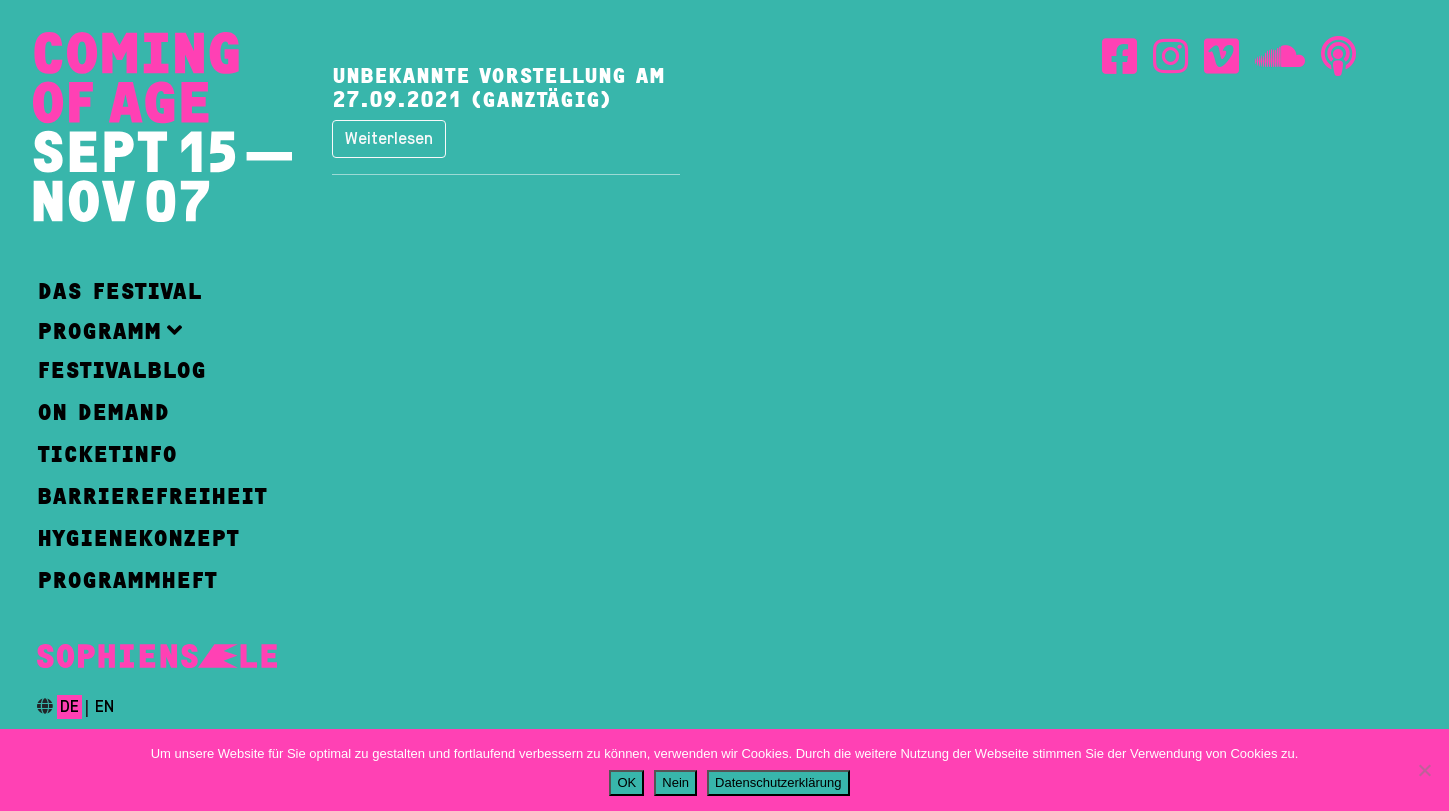  I want to click on de, so click(69, 707).